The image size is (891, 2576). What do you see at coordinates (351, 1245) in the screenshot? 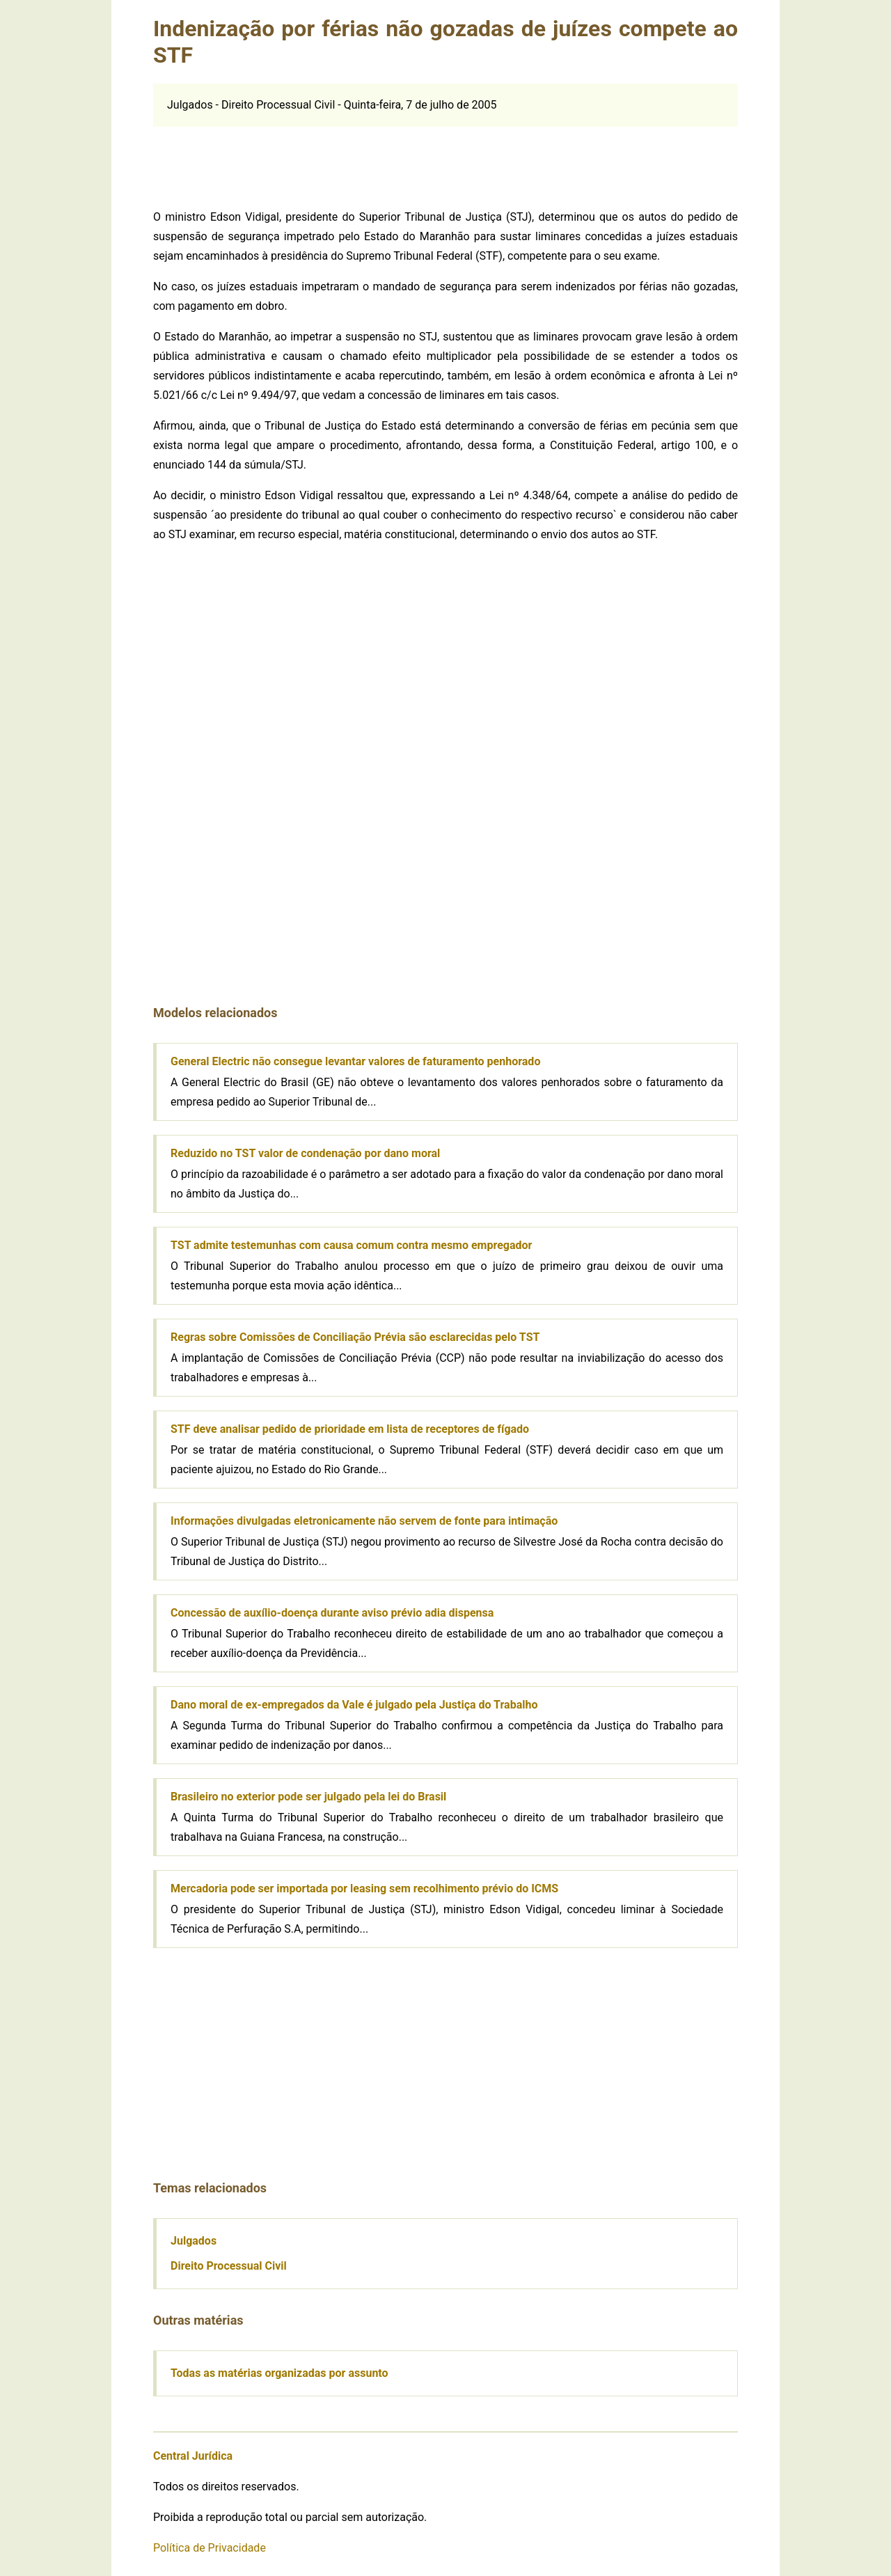
I see `TST admite testemunhas com causa comum contra mesmo empregador` at bounding box center [351, 1245].